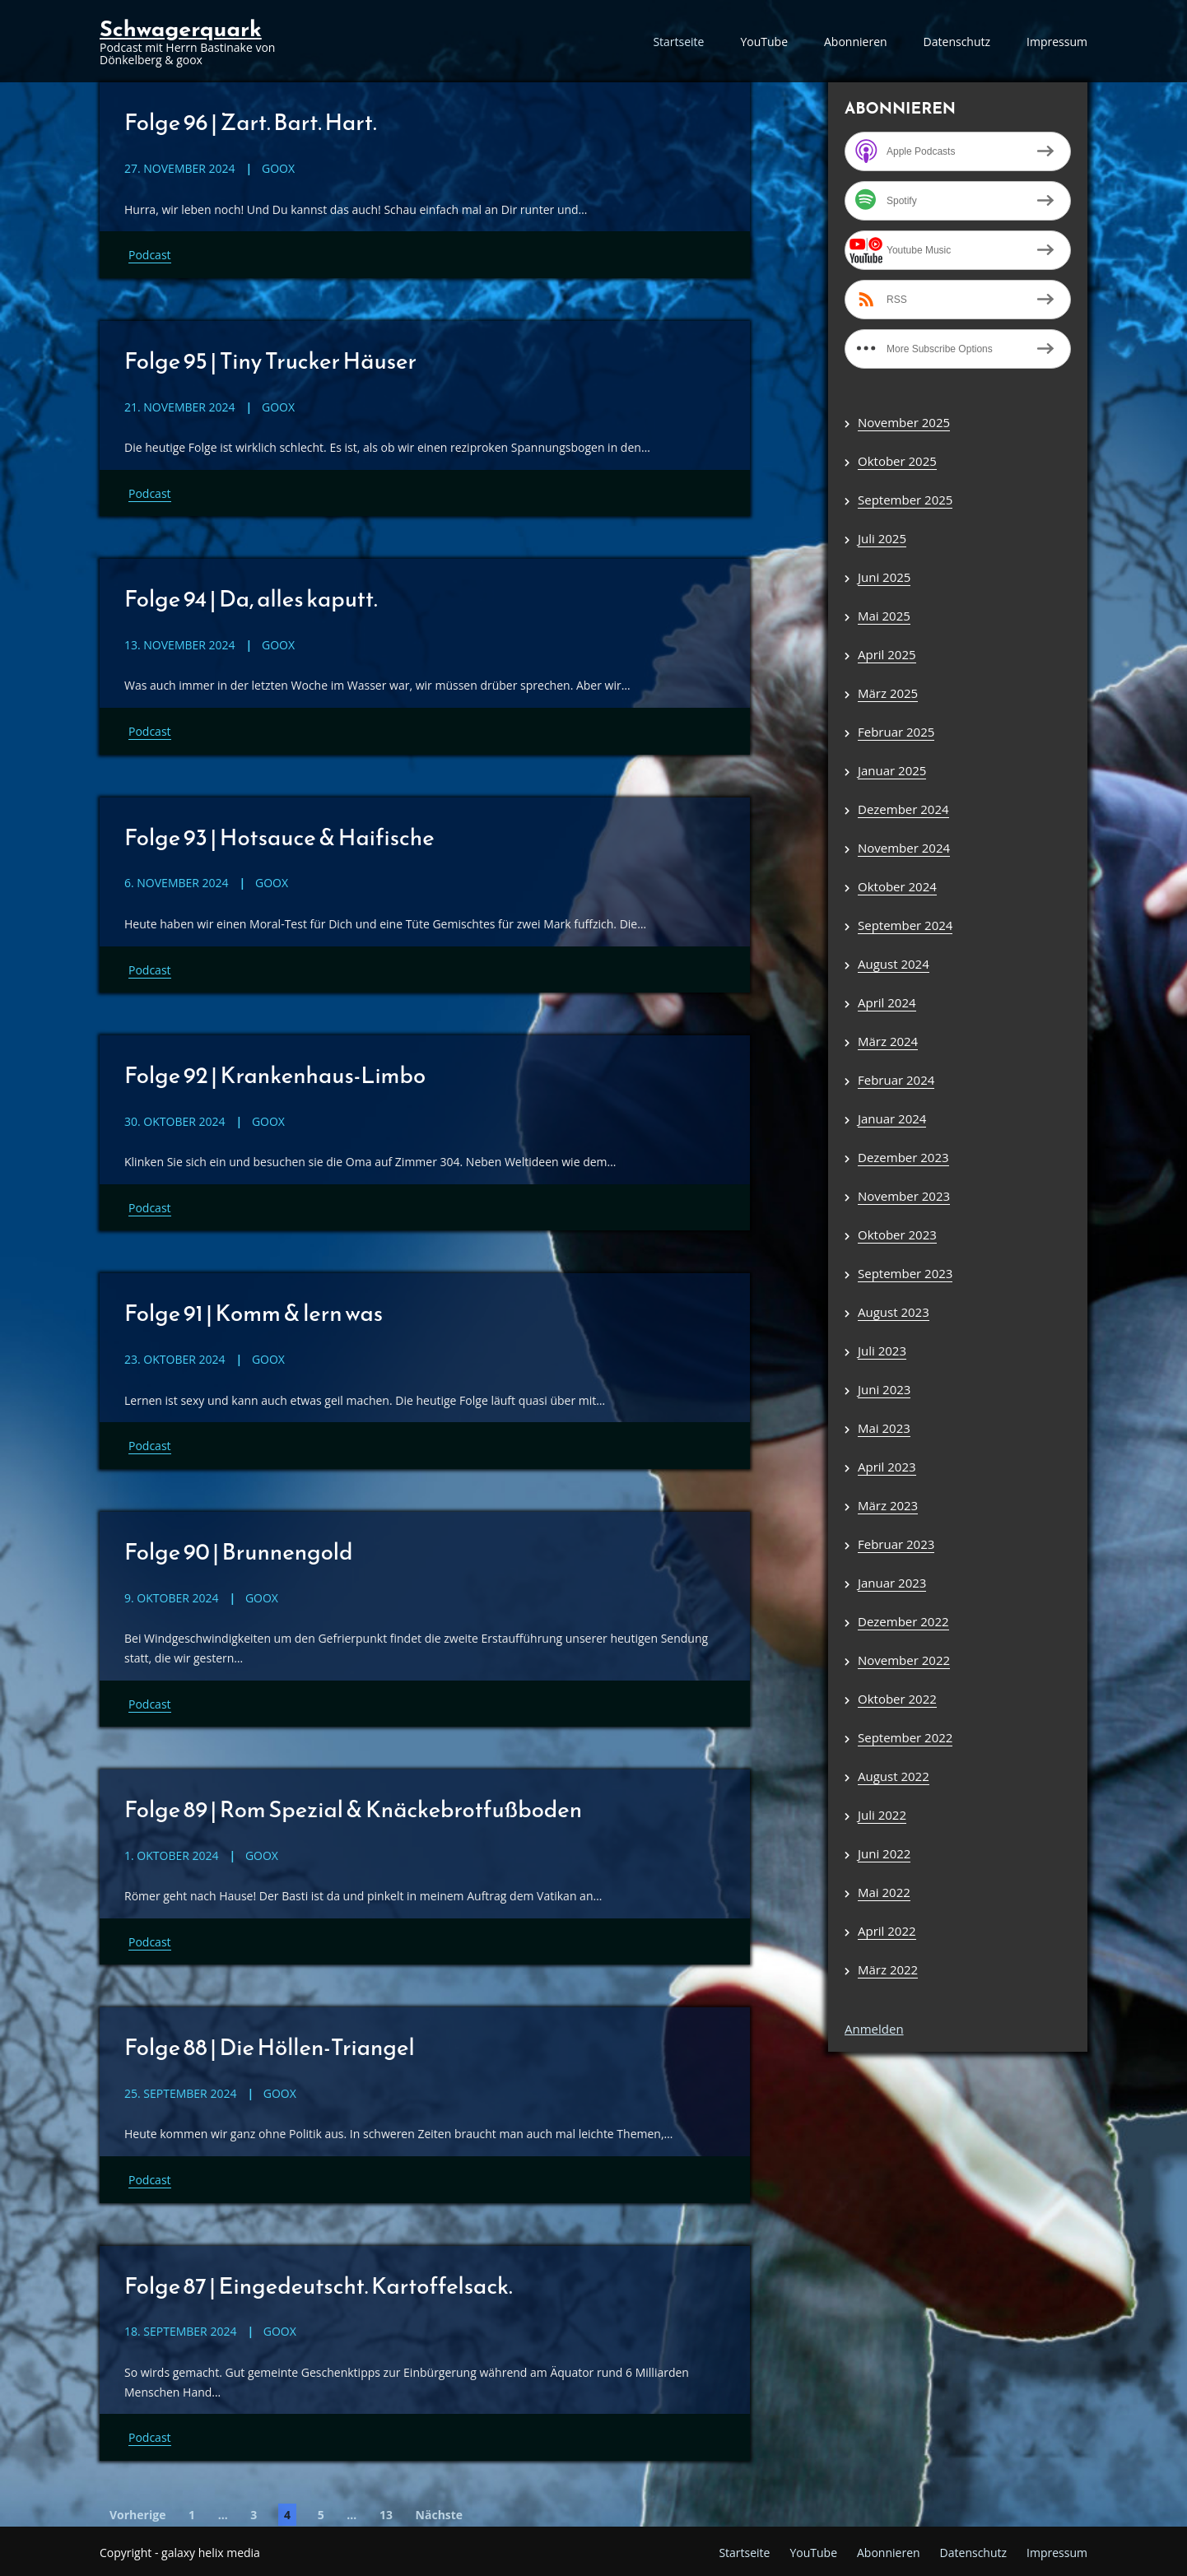 Image resolution: width=1187 pixels, height=2576 pixels. What do you see at coordinates (884, 1428) in the screenshot?
I see `Mai 2023` at bounding box center [884, 1428].